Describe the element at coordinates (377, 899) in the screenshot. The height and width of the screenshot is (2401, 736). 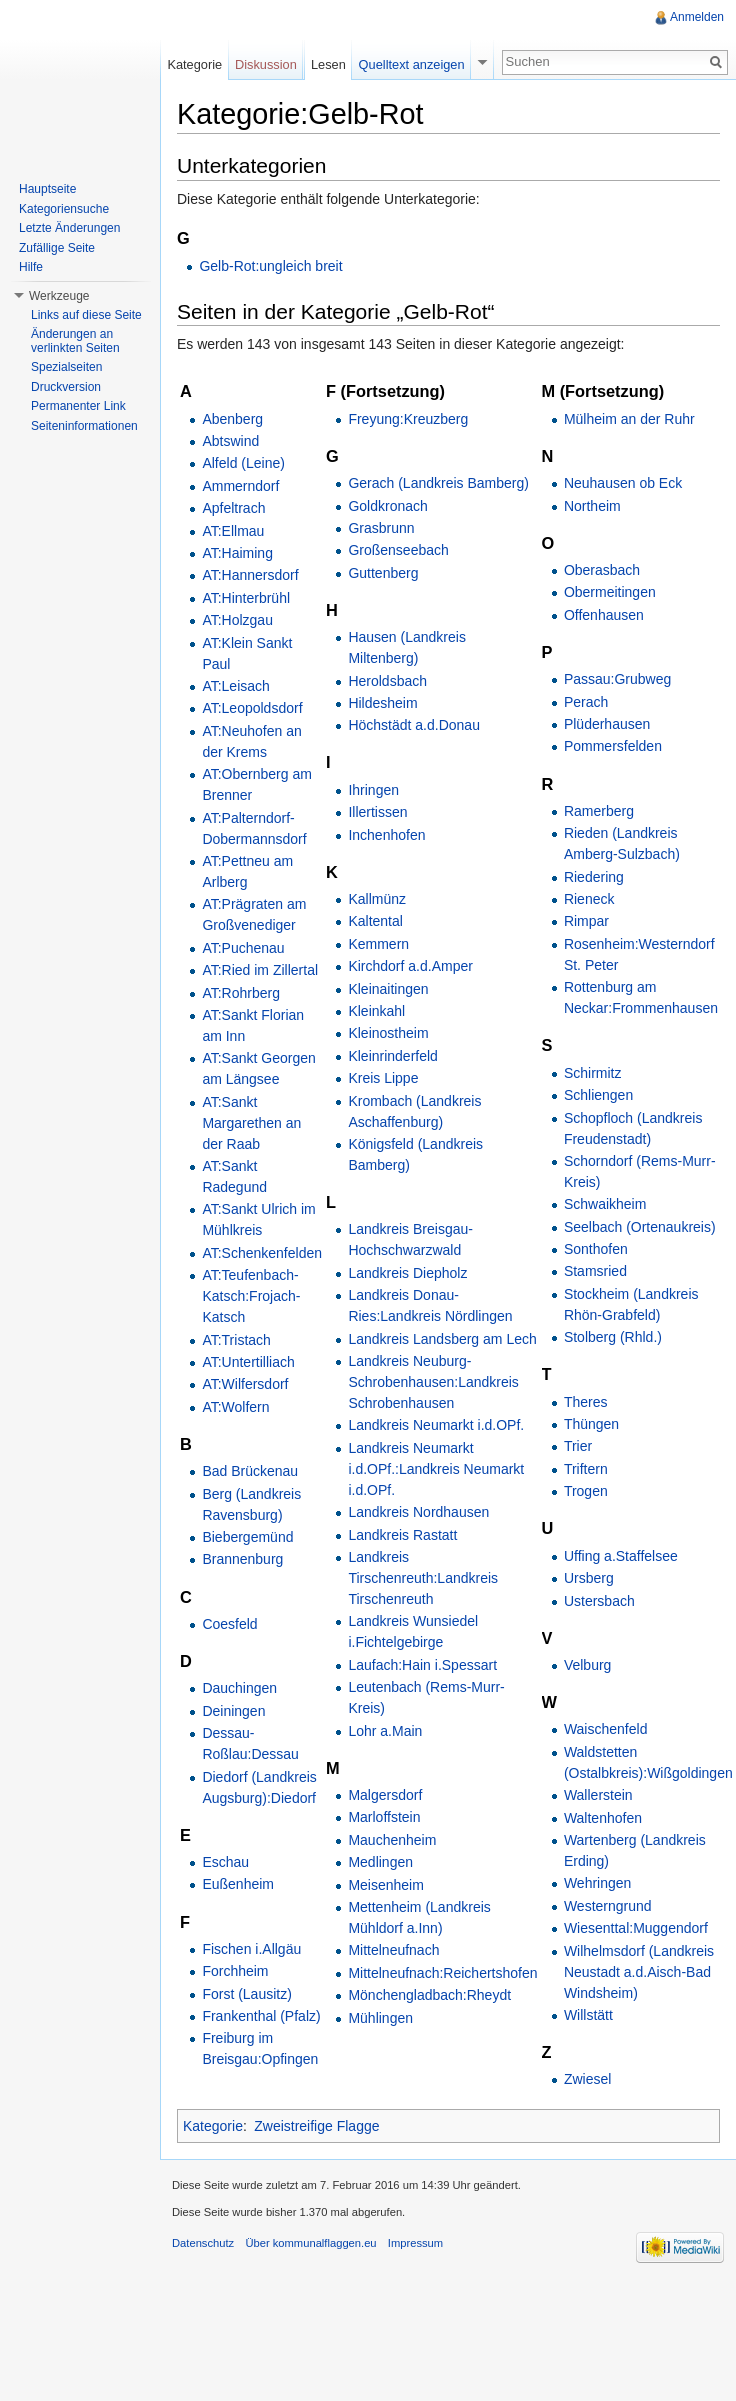
I see `Kallmünz` at that location.